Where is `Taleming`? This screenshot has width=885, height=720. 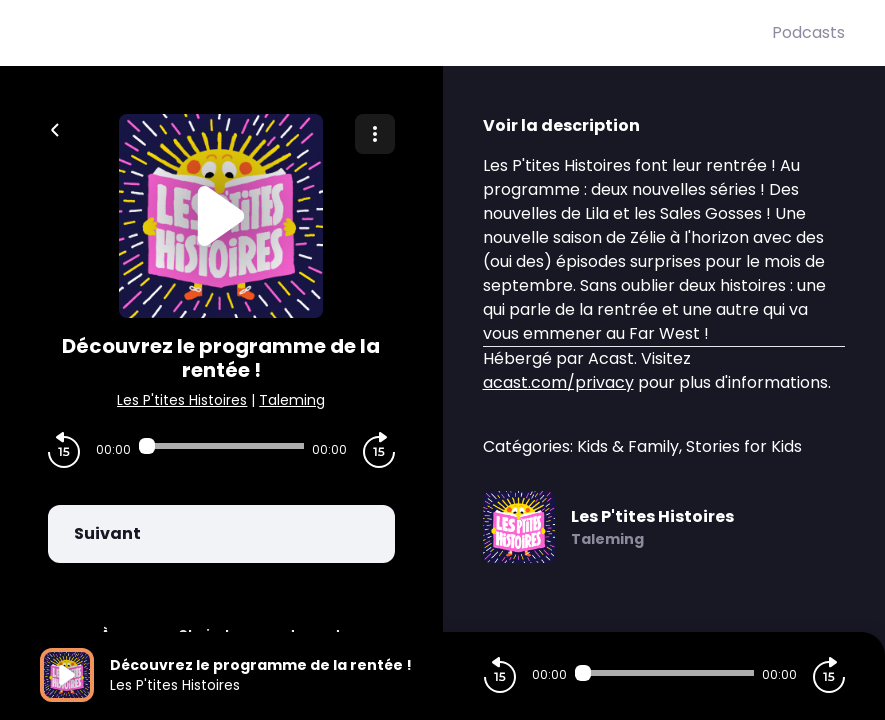 Taleming is located at coordinates (292, 400).